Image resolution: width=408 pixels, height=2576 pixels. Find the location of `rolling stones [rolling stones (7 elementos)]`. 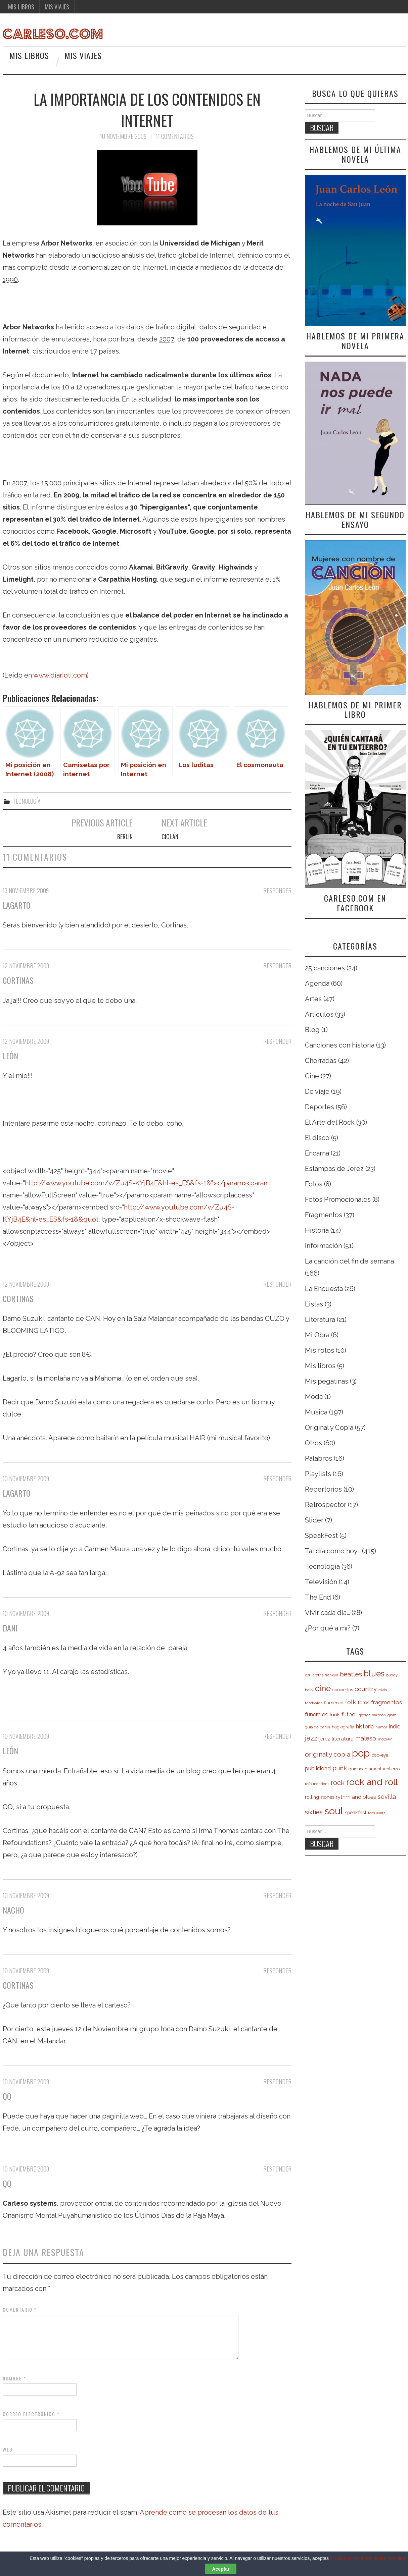

rolling stones [rolling stones (7 elementos)] is located at coordinates (319, 1797).